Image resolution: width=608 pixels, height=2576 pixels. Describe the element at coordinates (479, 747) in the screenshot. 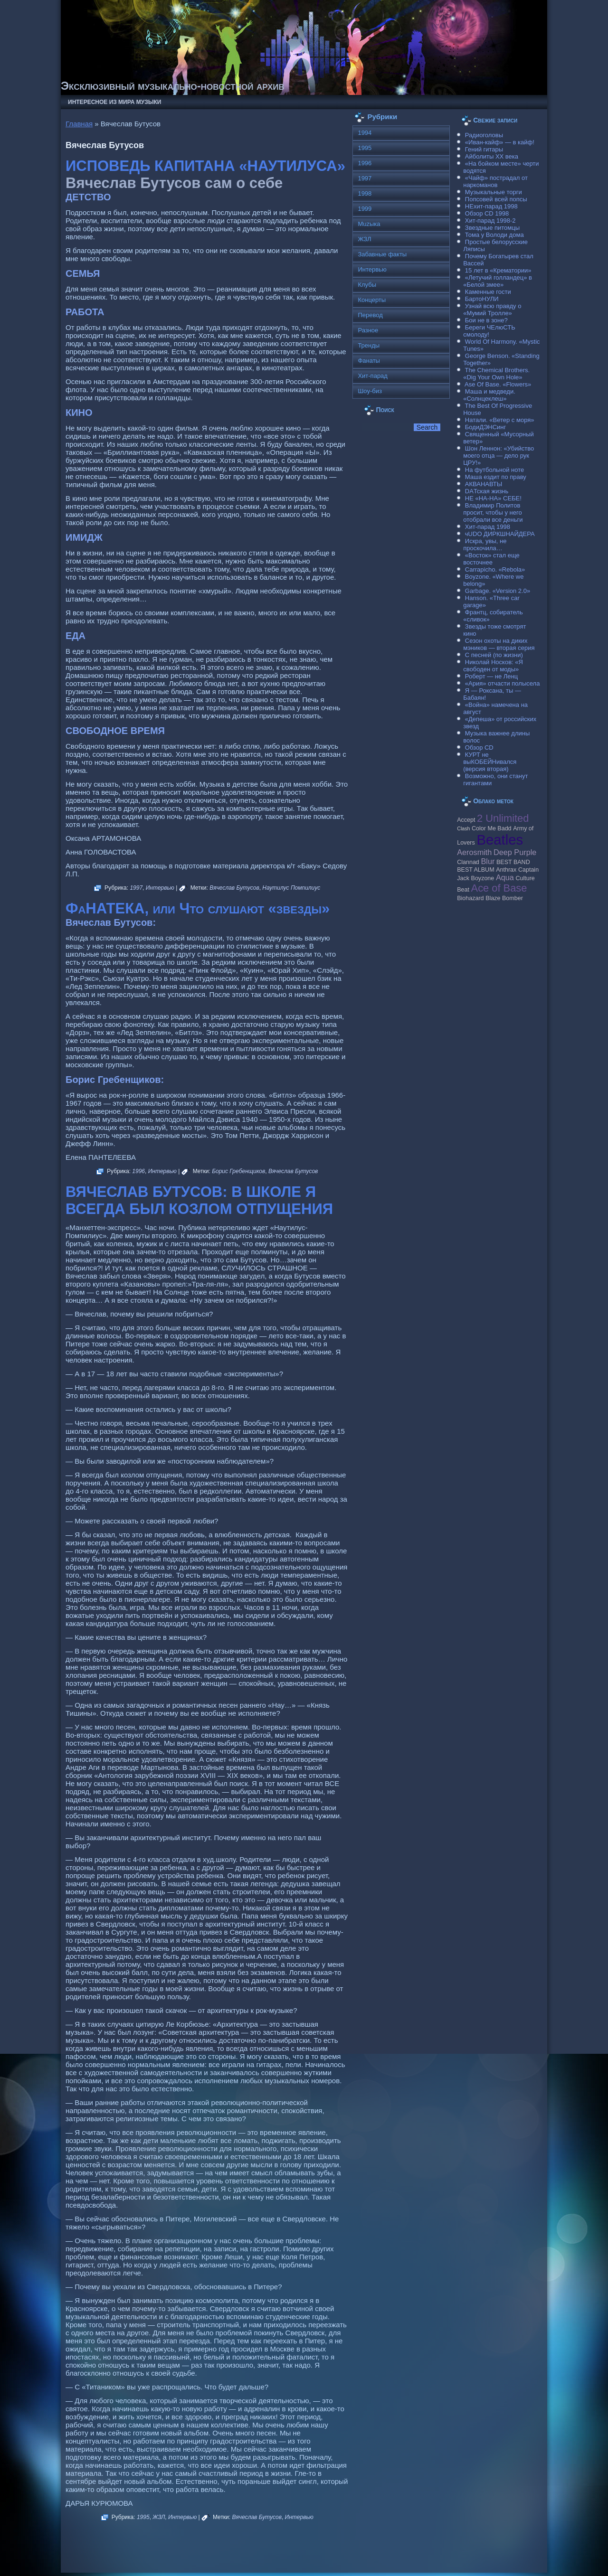

I see `Обзор CD` at that location.